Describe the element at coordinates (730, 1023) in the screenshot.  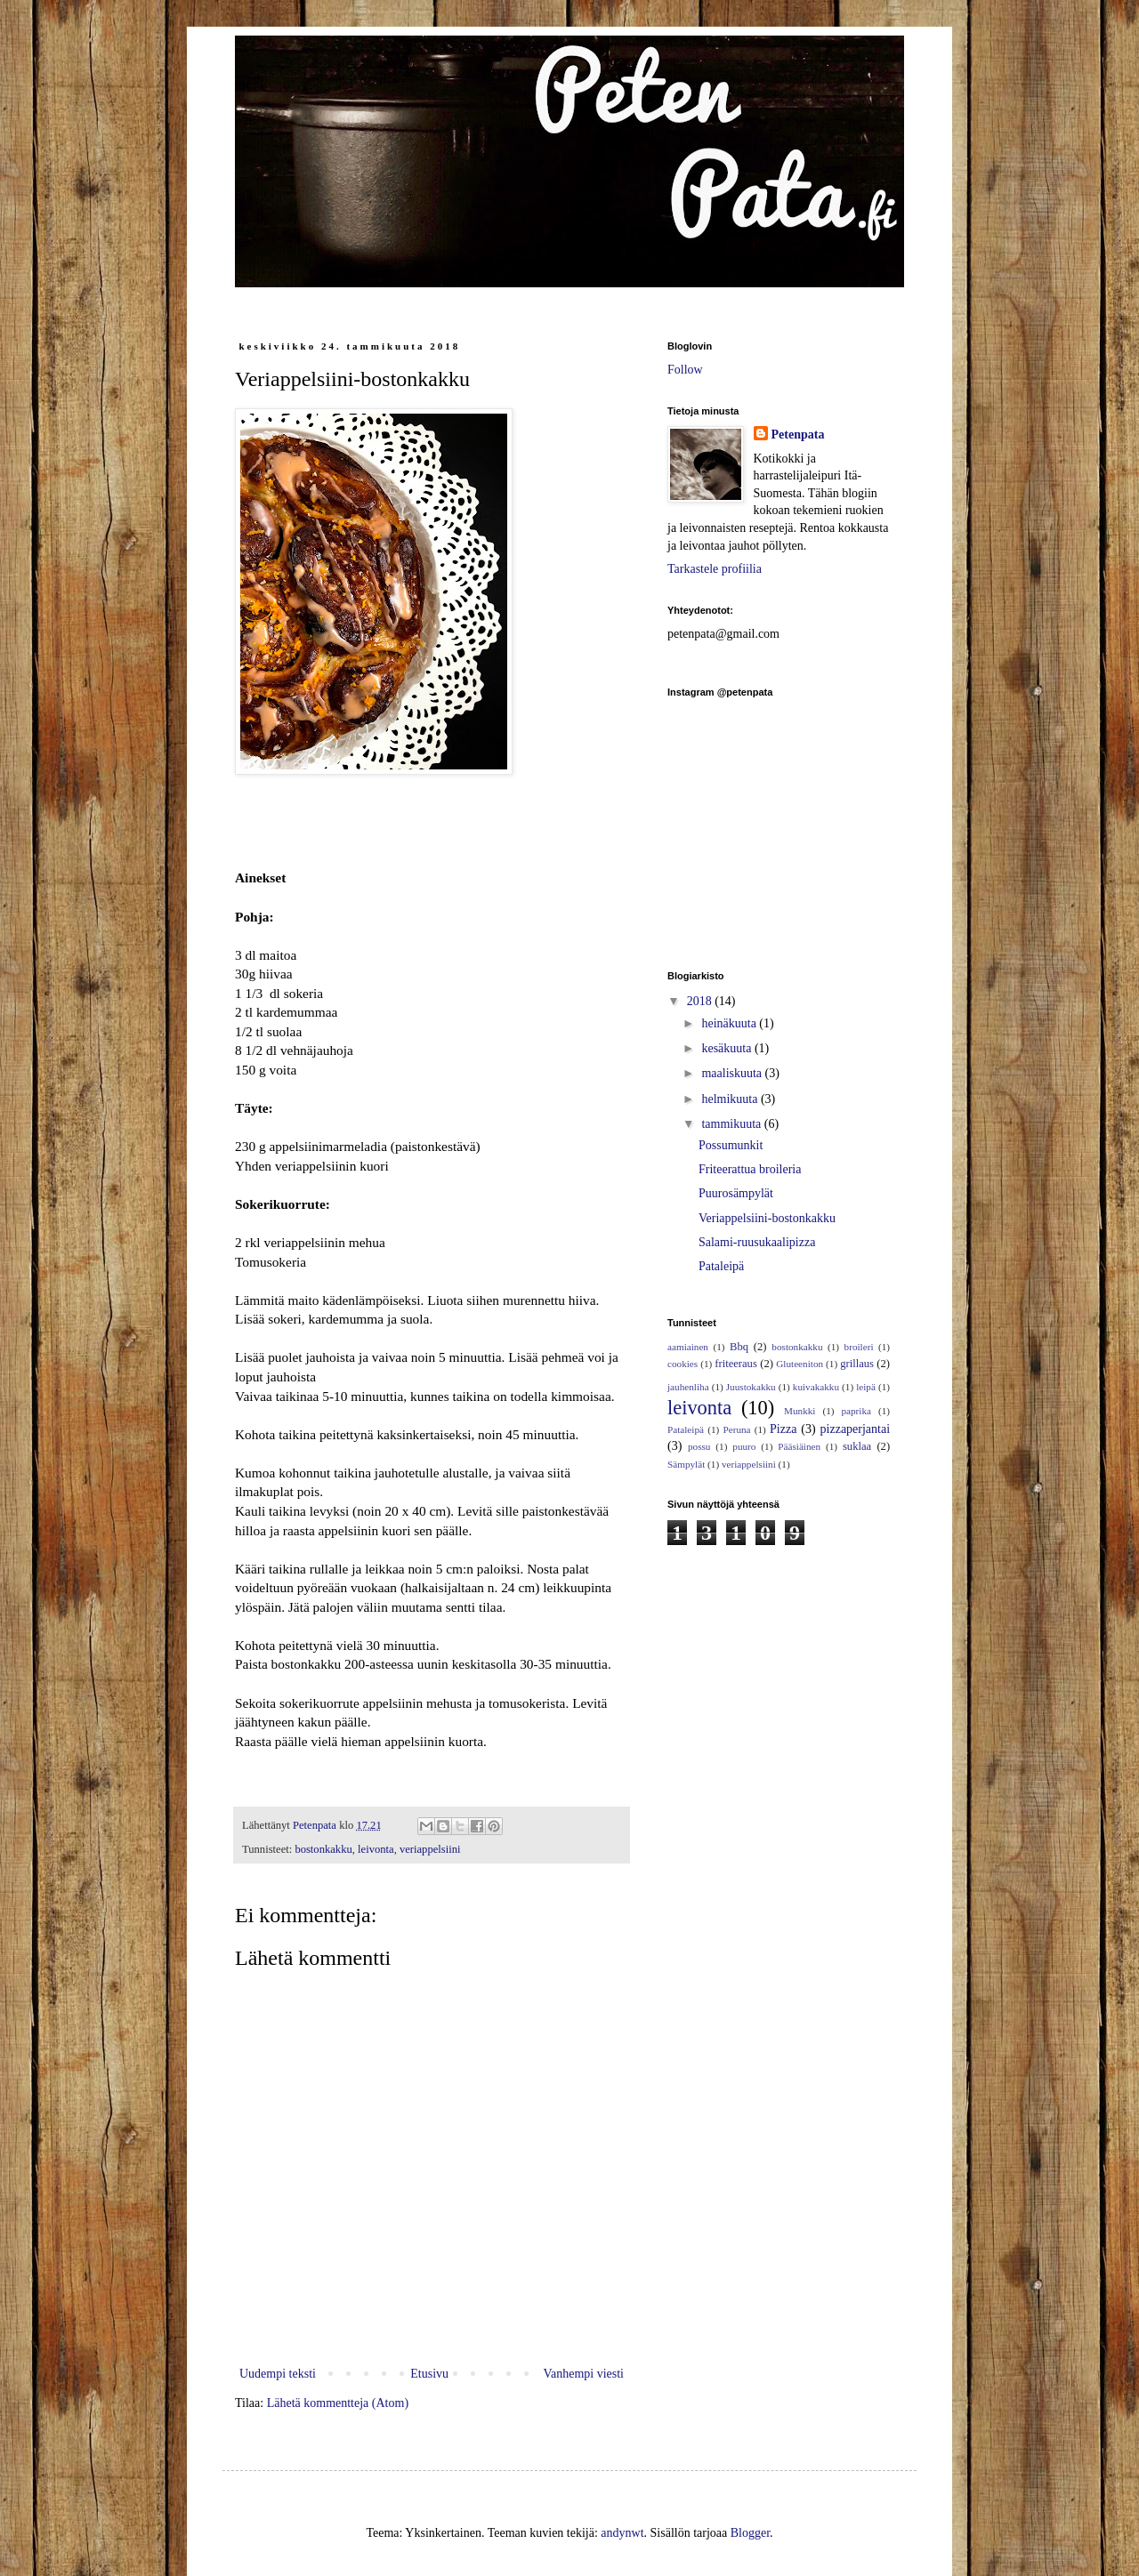
I see `heinäkuuta` at that location.